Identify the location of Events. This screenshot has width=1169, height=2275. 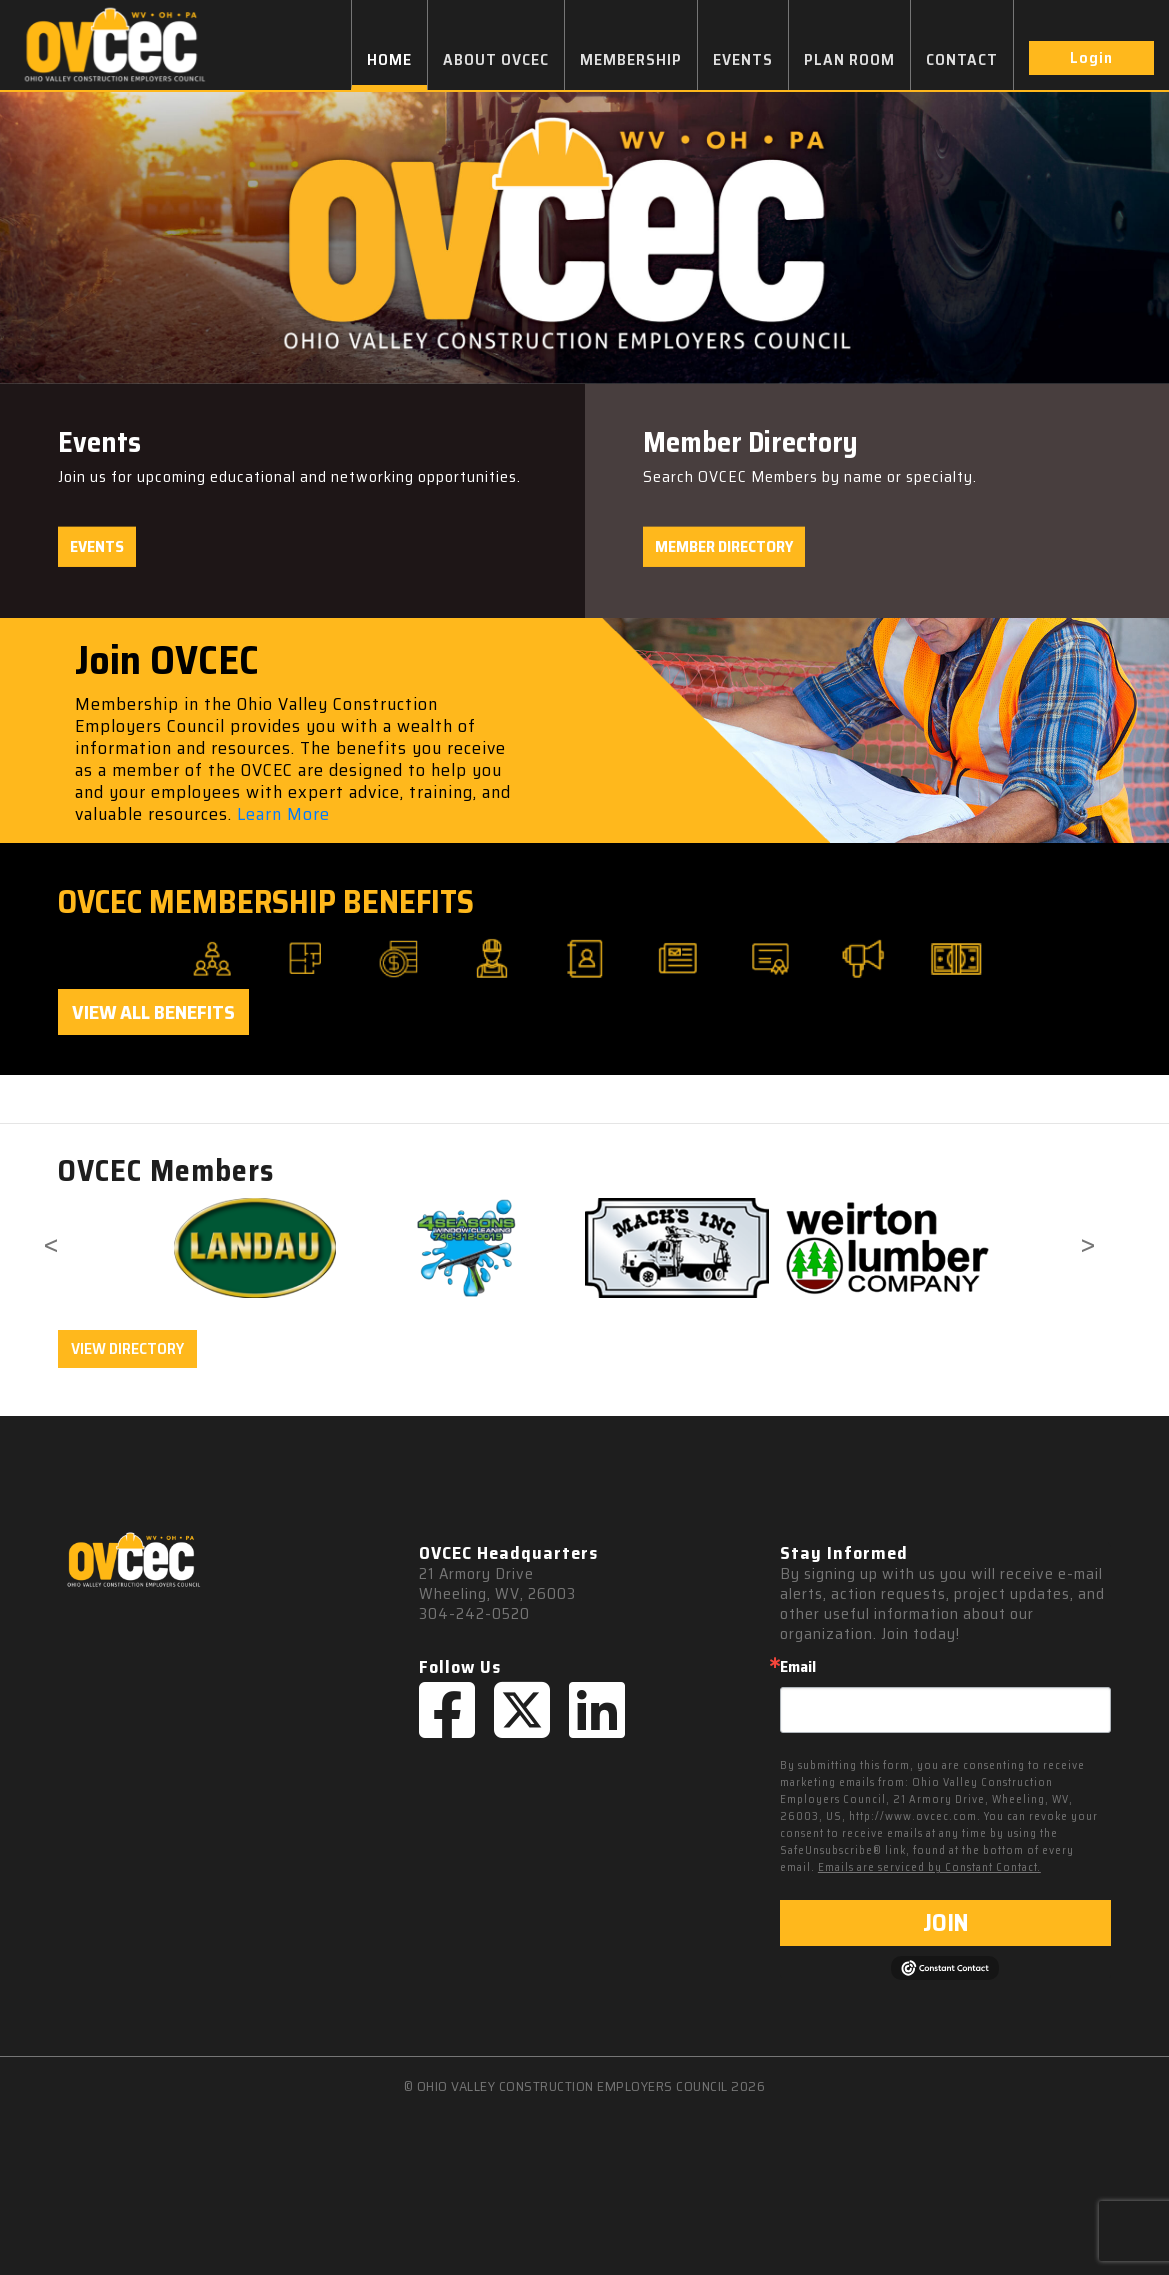
(97, 546).